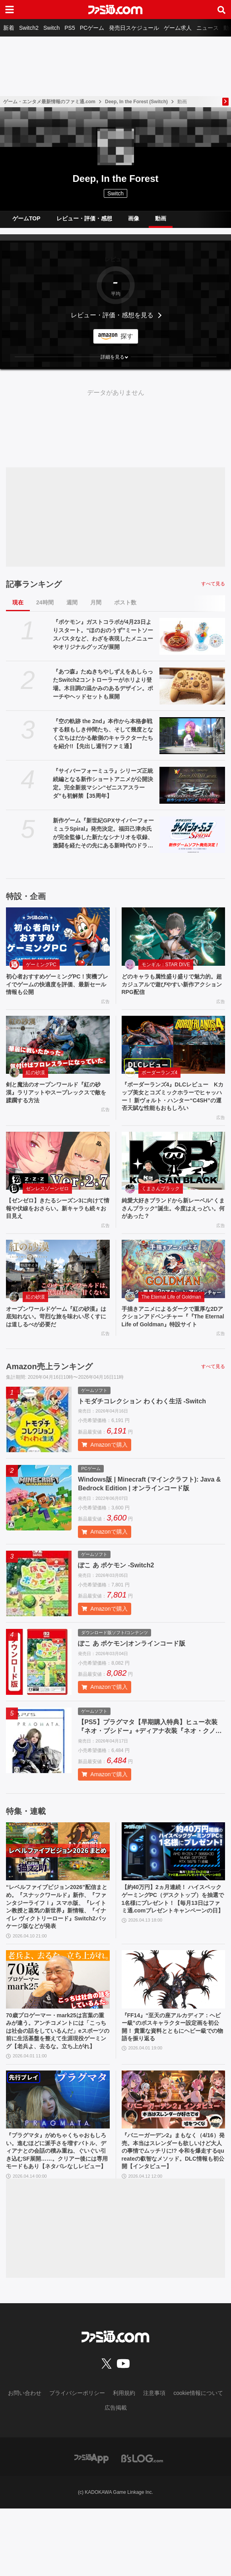 Image resolution: width=231 pixels, height=2576 pixels. Describe the element at coordinates (173, 2018) in the screenshot. I see `[『FF14』“至天の座アルカディア：ヘビー級”のボスキャラクター設定画を初公開！ 貴重な資料とともにヘビー級での物語を振り返る]` at that location.